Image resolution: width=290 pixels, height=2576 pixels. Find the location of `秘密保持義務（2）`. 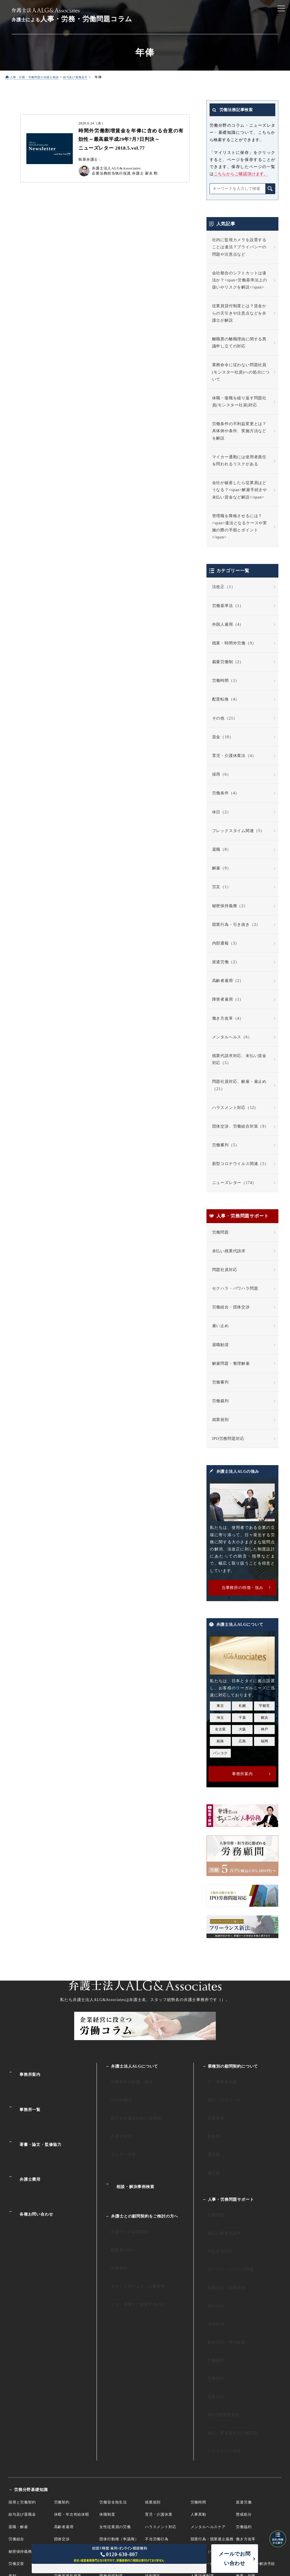

秘密保持義務（2） is located at coordinates (230, 906).